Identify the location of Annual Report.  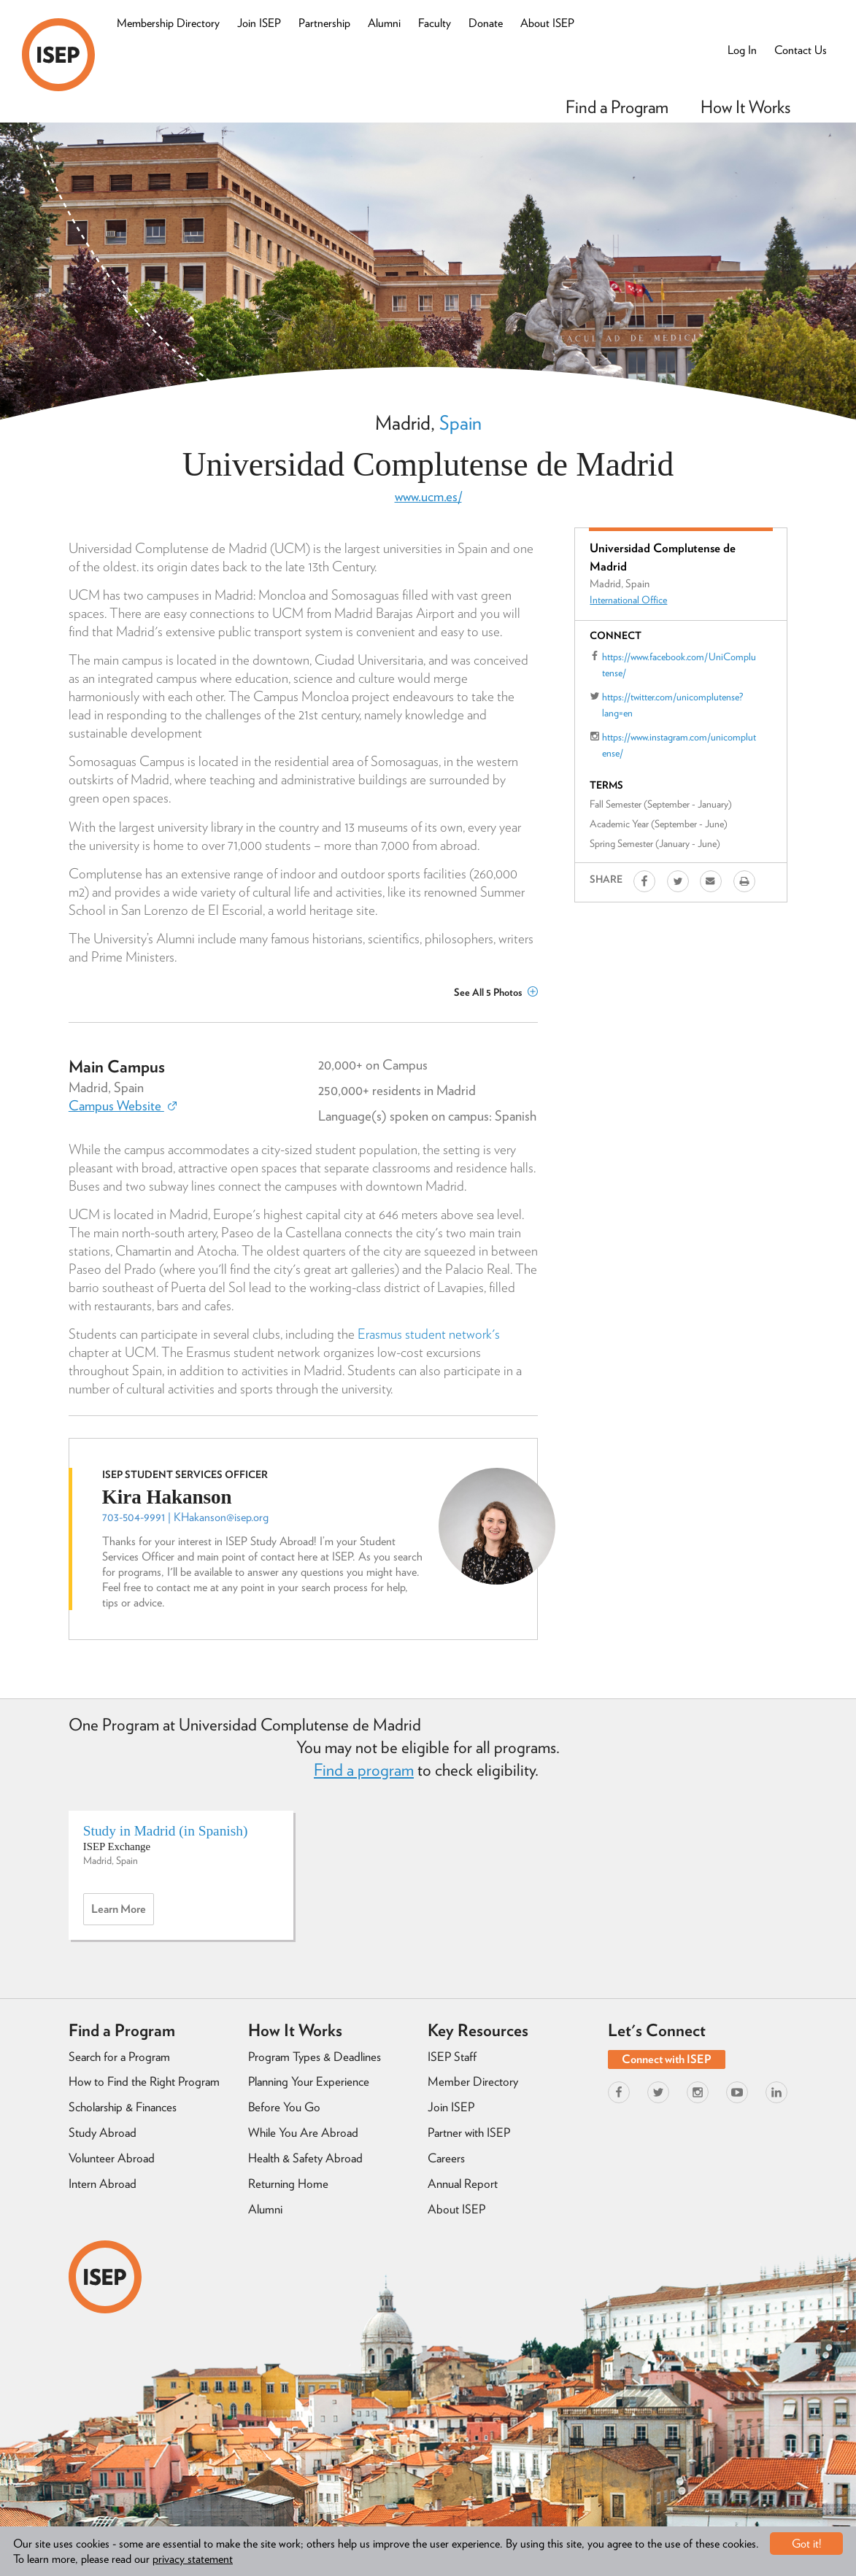
(463, 2183).